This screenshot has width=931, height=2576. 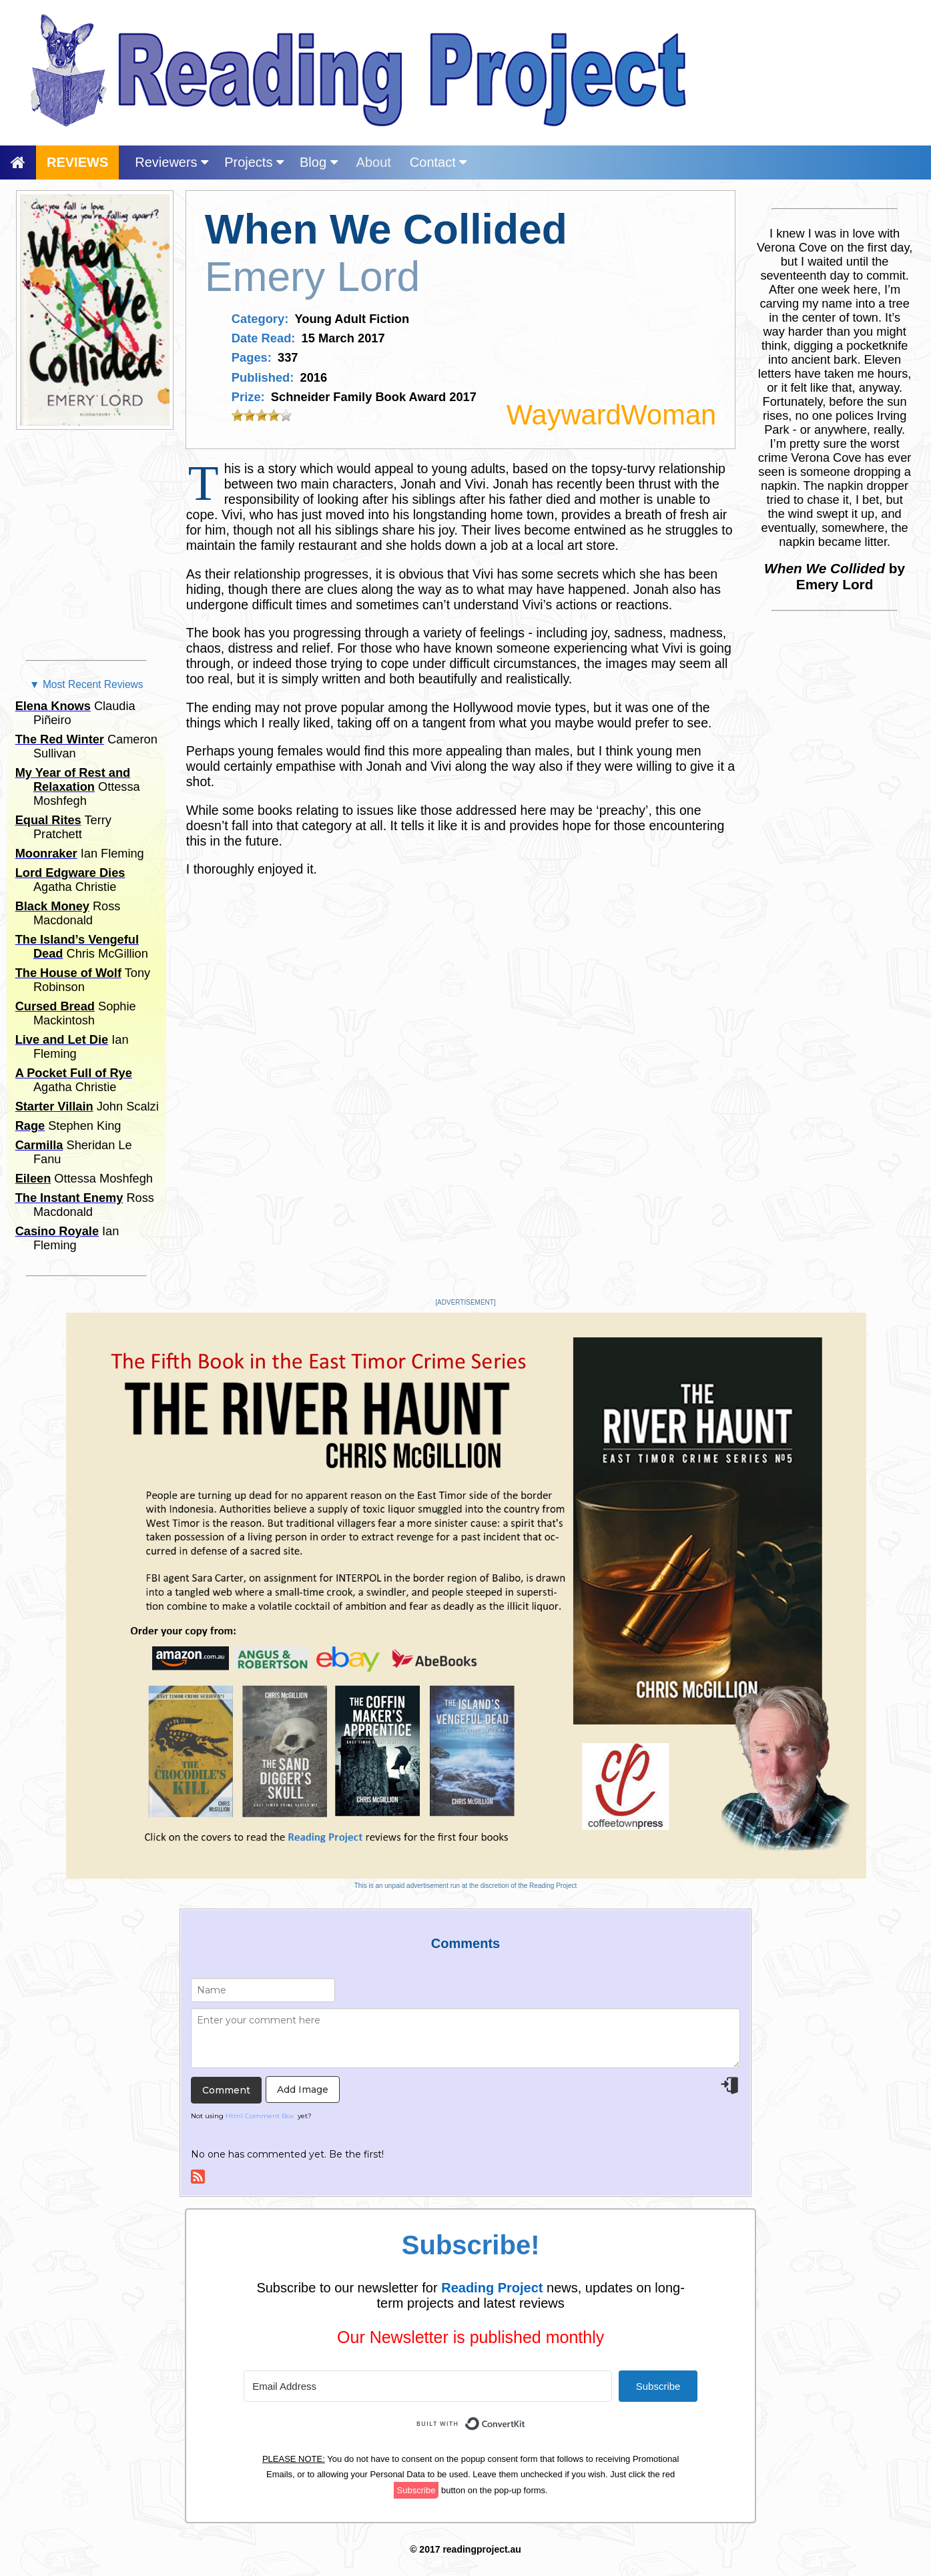 I want to click on About, so click(x=373, y=162).